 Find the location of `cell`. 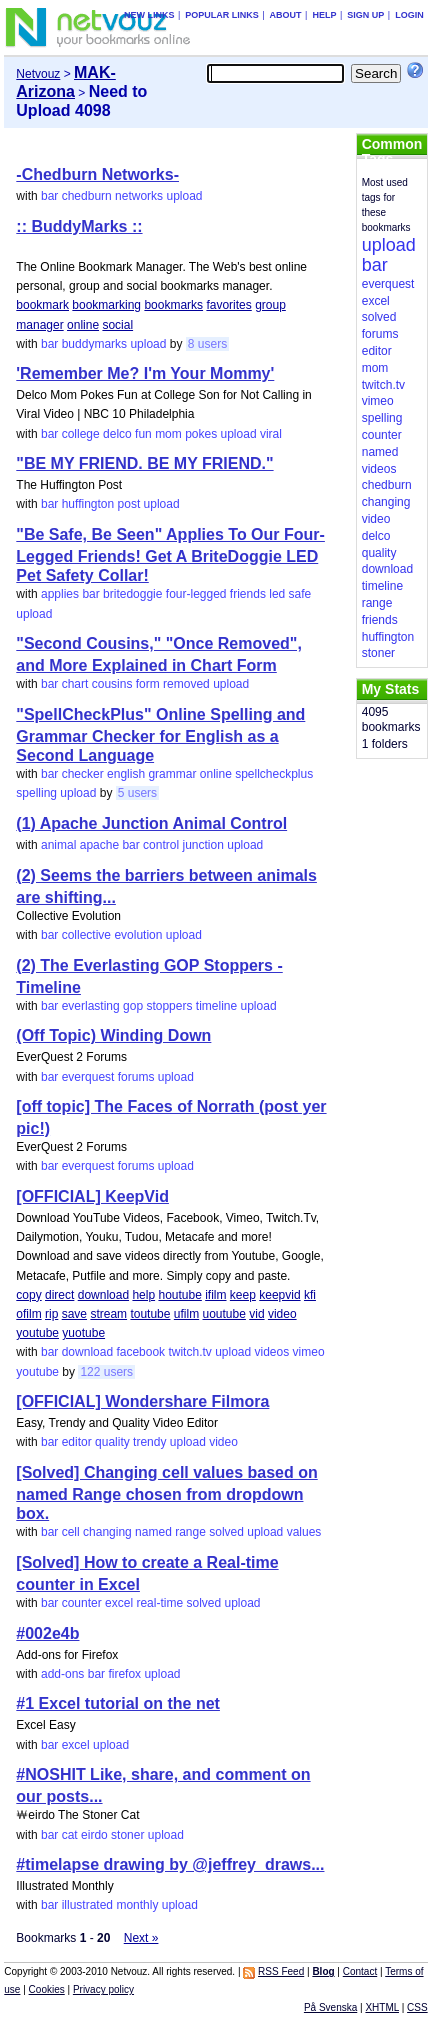

cell is located at coordinates (71, 1532).